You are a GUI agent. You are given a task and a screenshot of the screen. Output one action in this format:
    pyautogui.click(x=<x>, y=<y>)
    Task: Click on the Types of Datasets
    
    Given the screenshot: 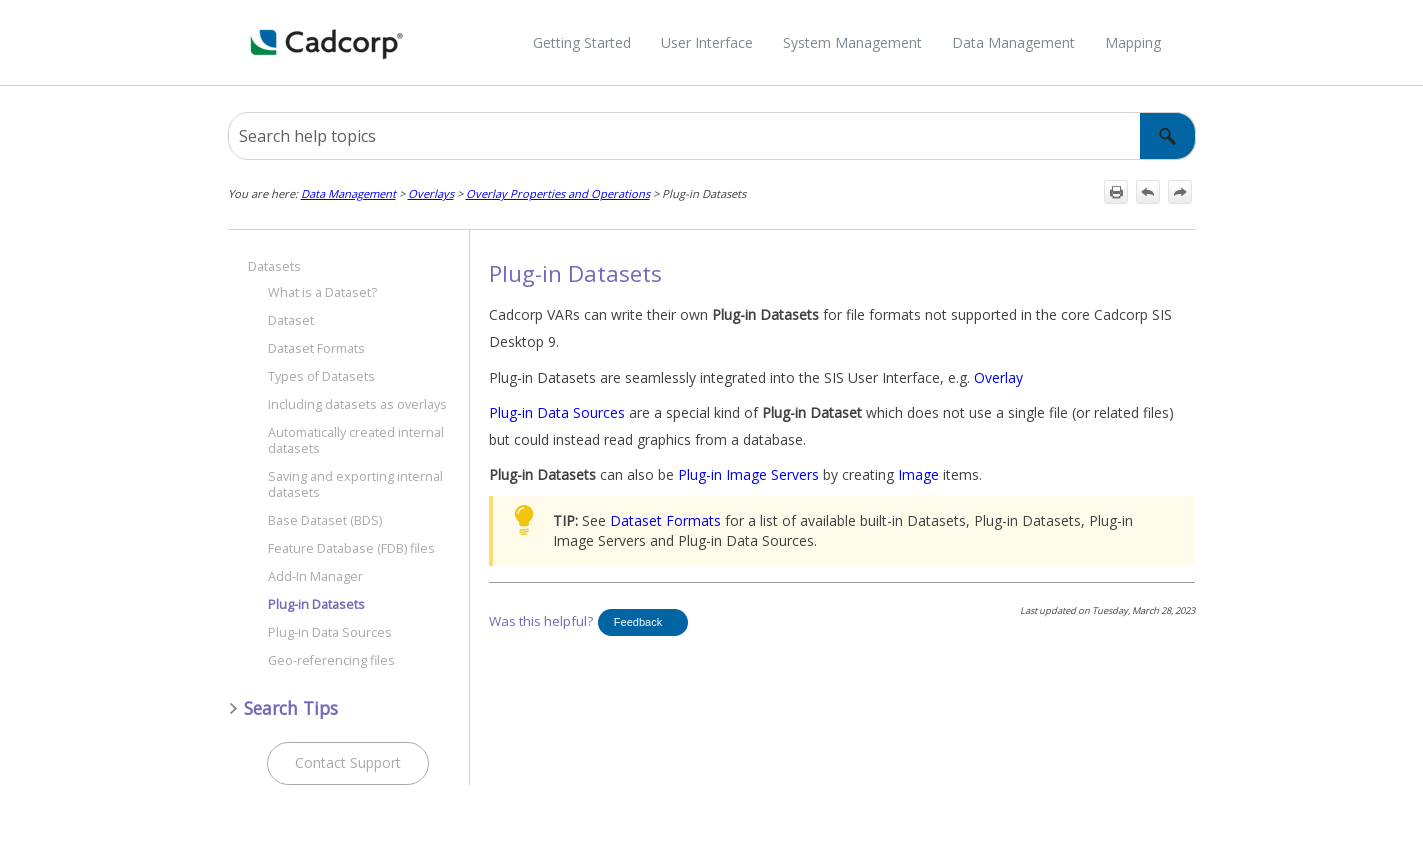 What is the action you would take?
    pyautogui.click(x=321, y=376)
    